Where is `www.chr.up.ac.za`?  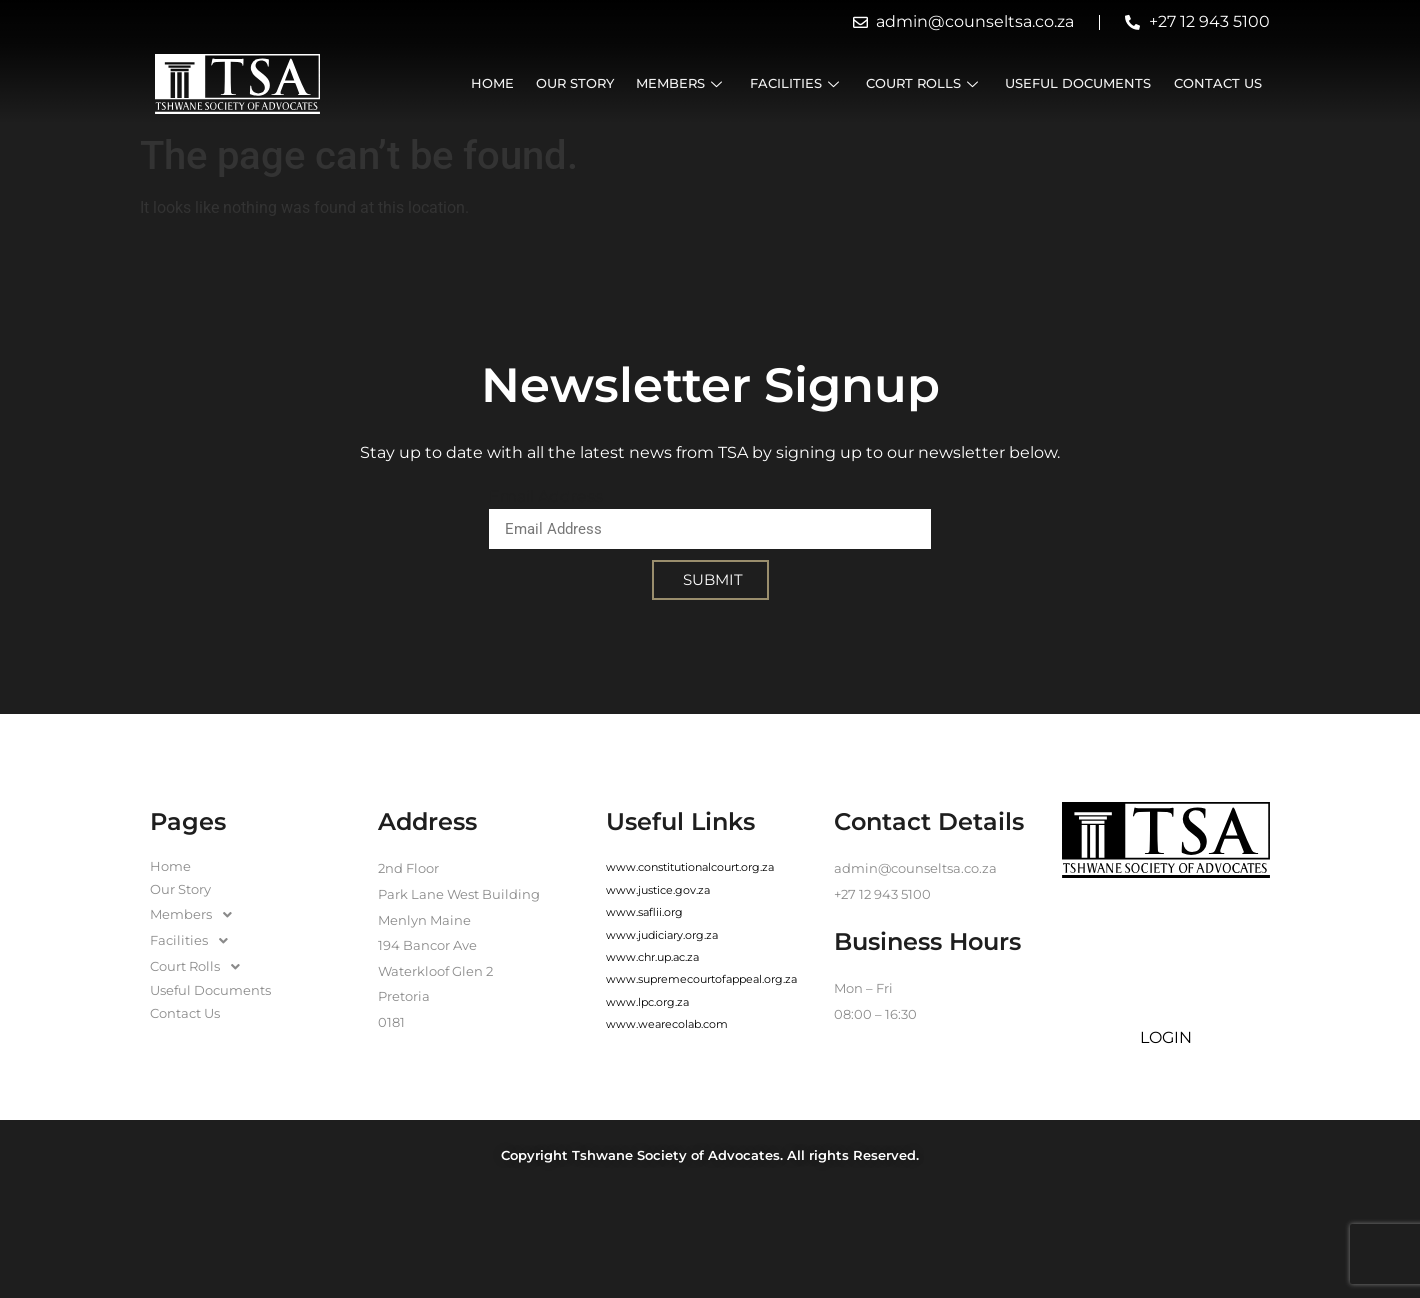 www.chr.up.ac.za is located at coordinates (652, 957).